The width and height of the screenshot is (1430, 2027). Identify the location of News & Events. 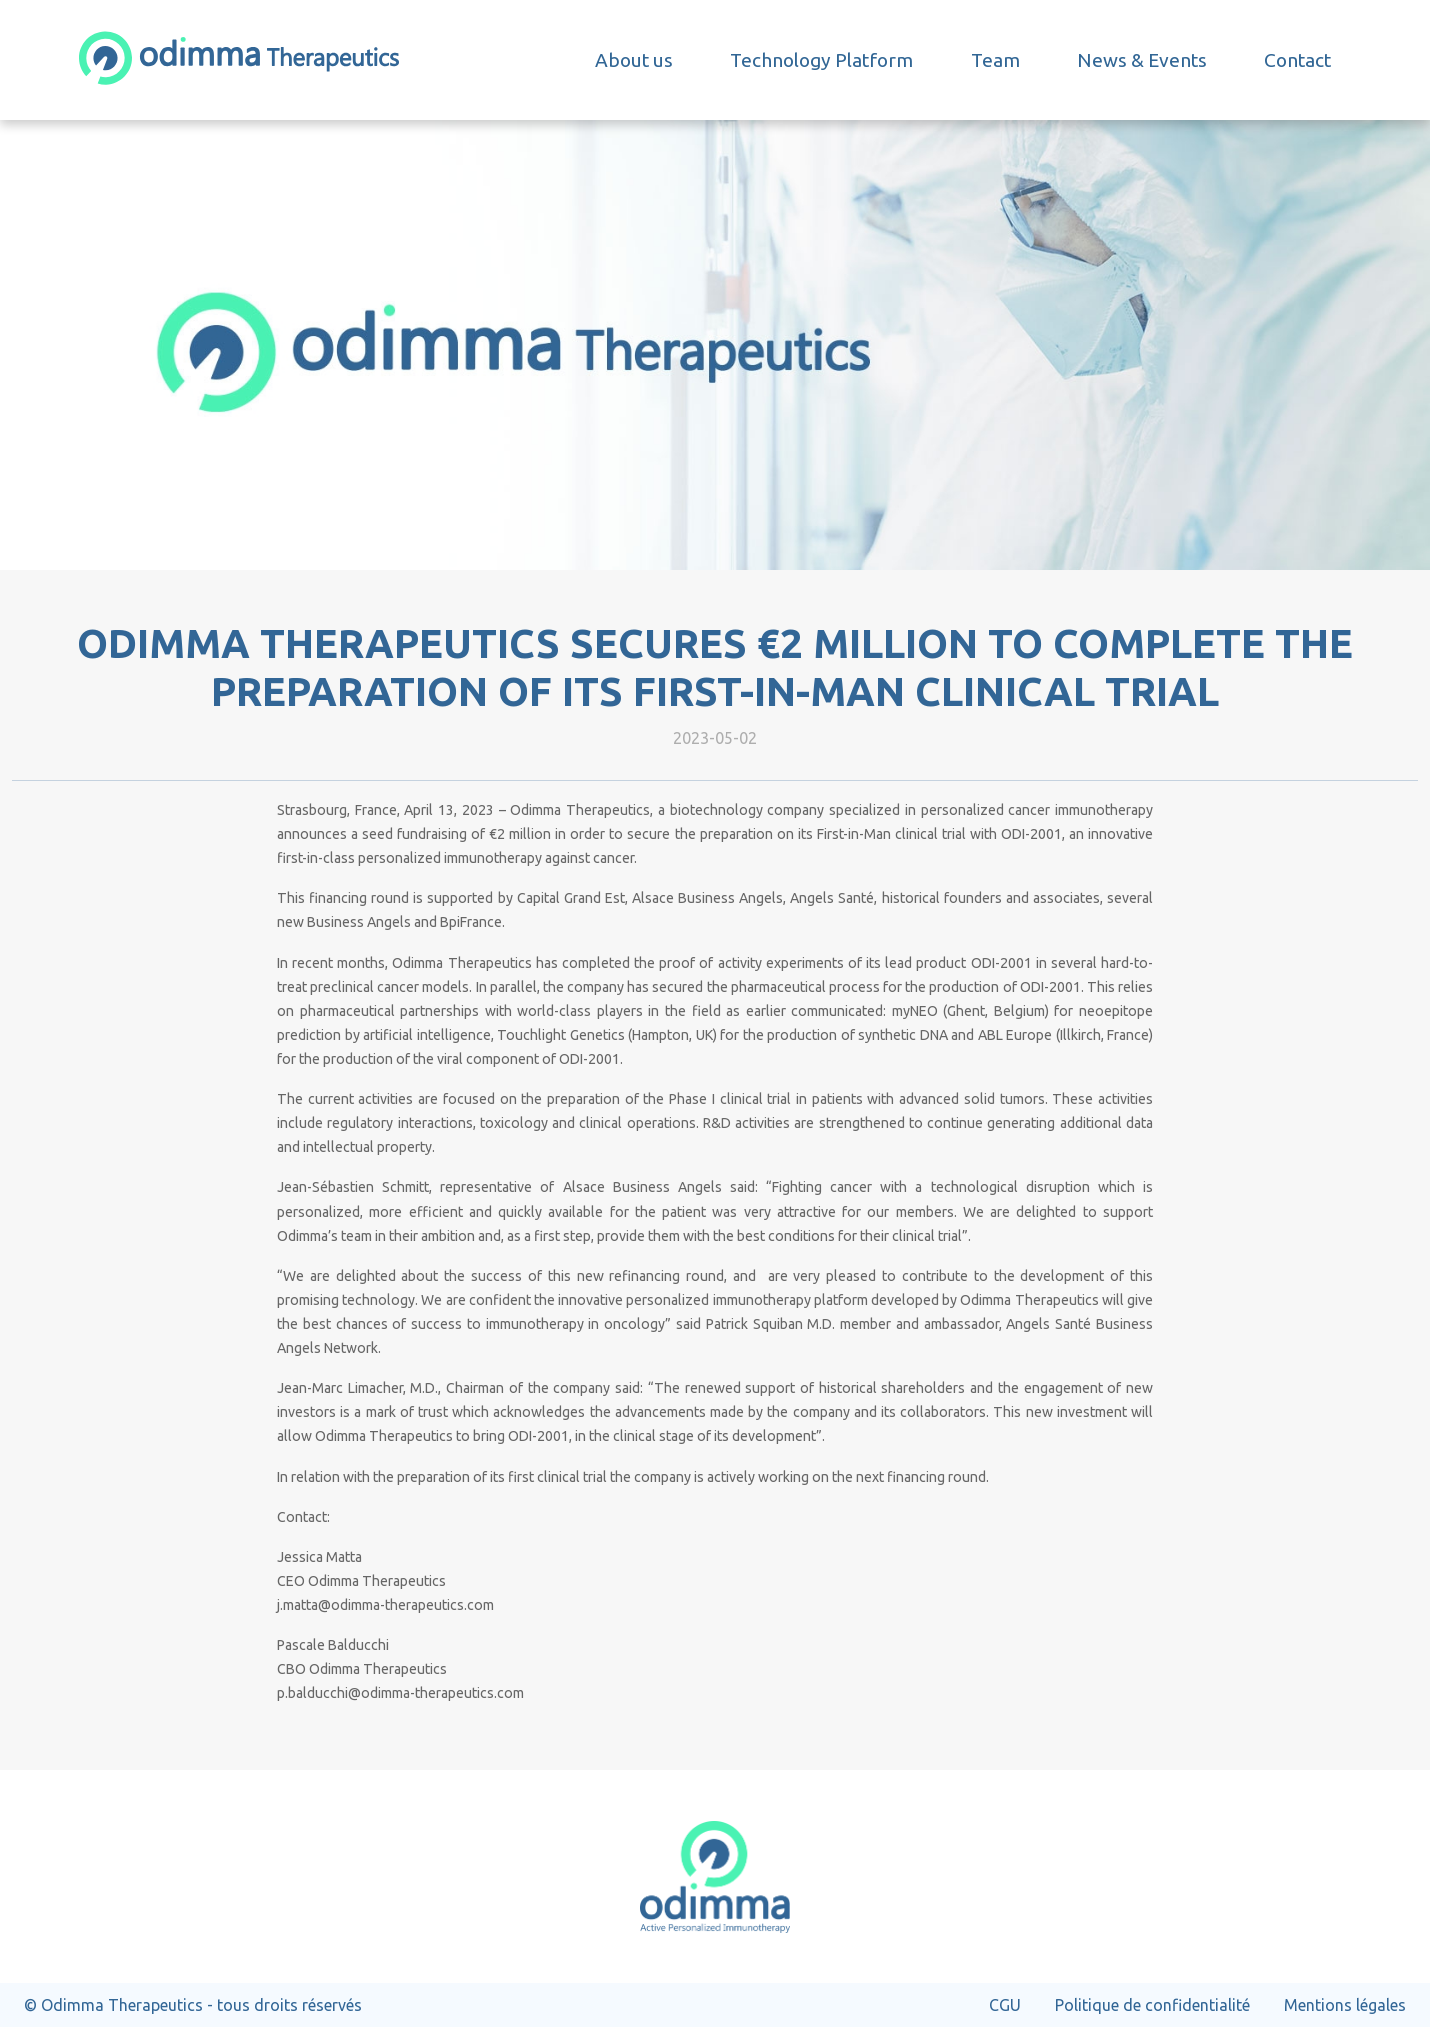
(1142, 60).